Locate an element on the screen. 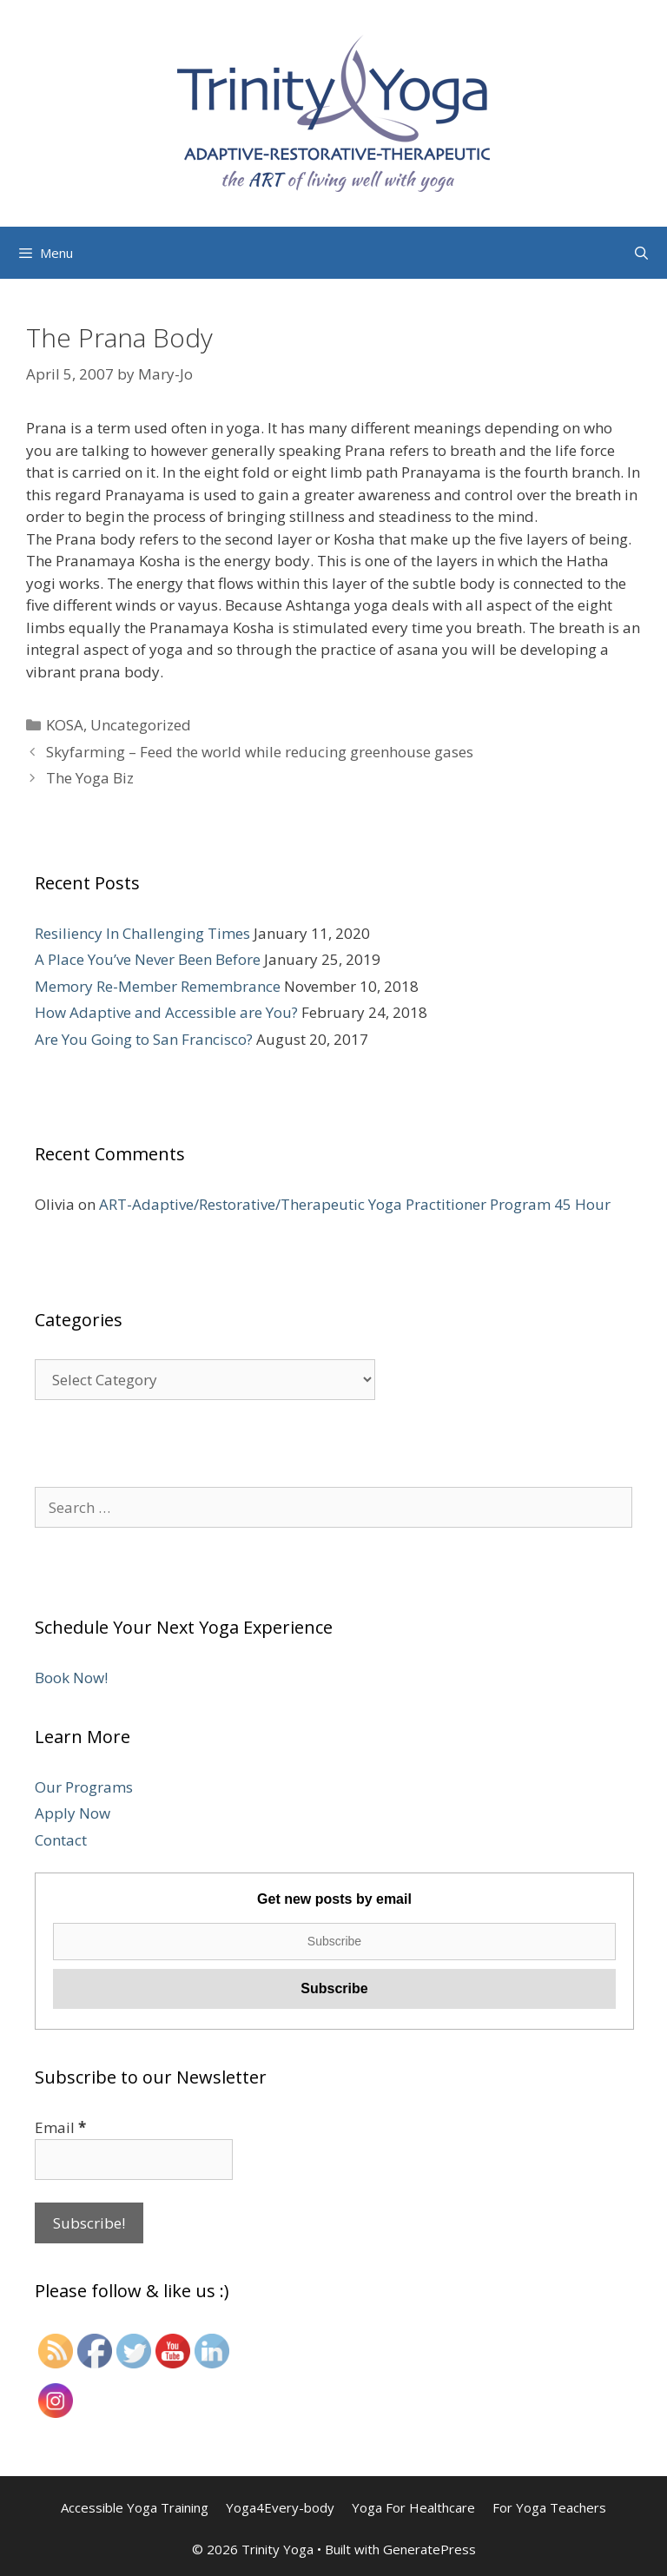 The width and height of the screenshot is (667, 2576). GeneratePress is located at coordinates (429, 2549).